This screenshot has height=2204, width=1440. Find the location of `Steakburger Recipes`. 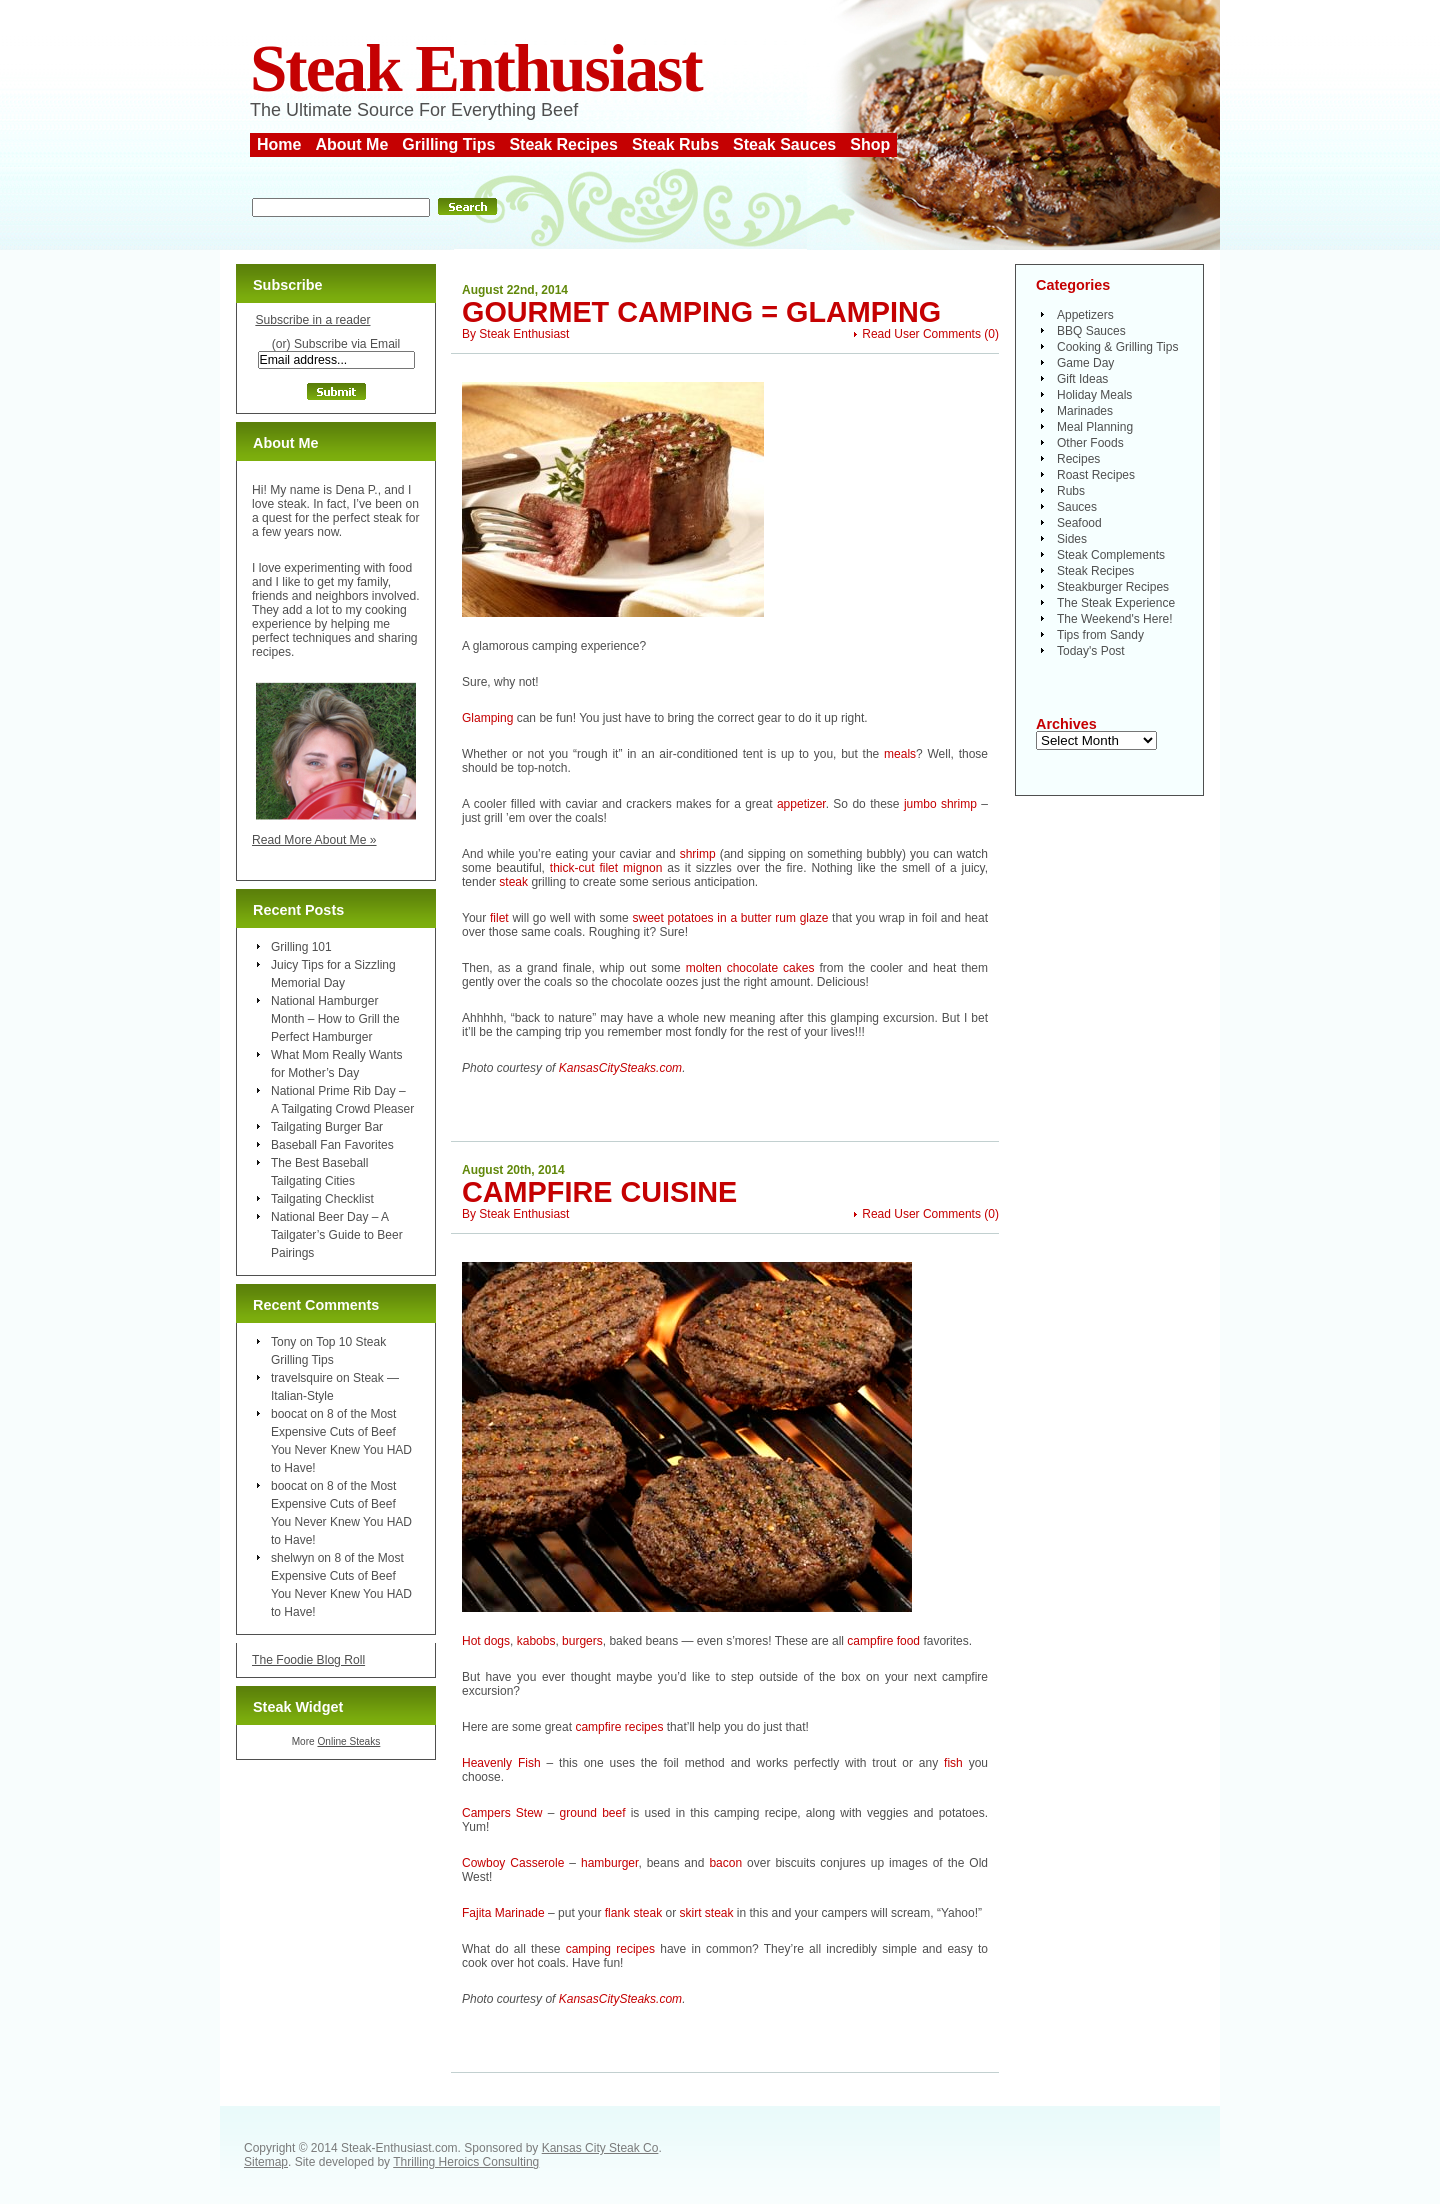

Steakburger Recipes is located at coordinates (1113, 587).